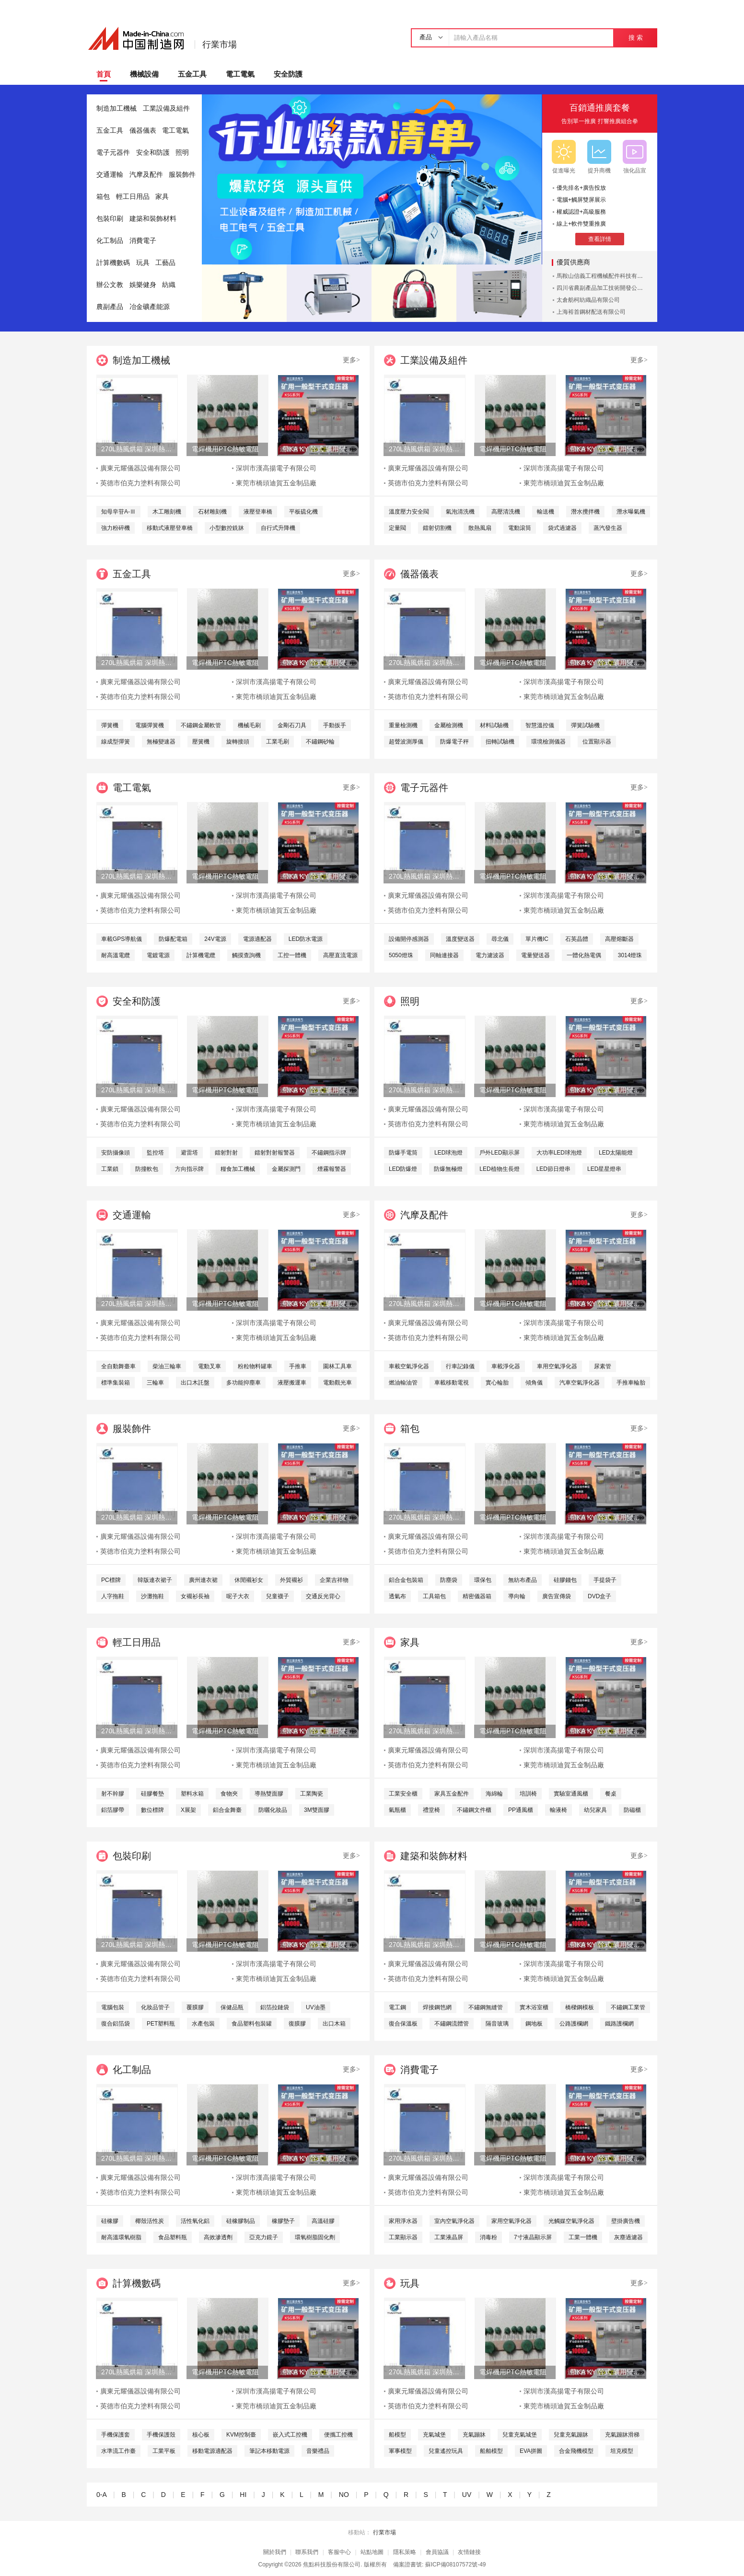 The image size is (744, 2576). Describe the element at coordinates (588, 300) in the screenshot. I see `太倉舫柯紡織品有限公司` at that location.